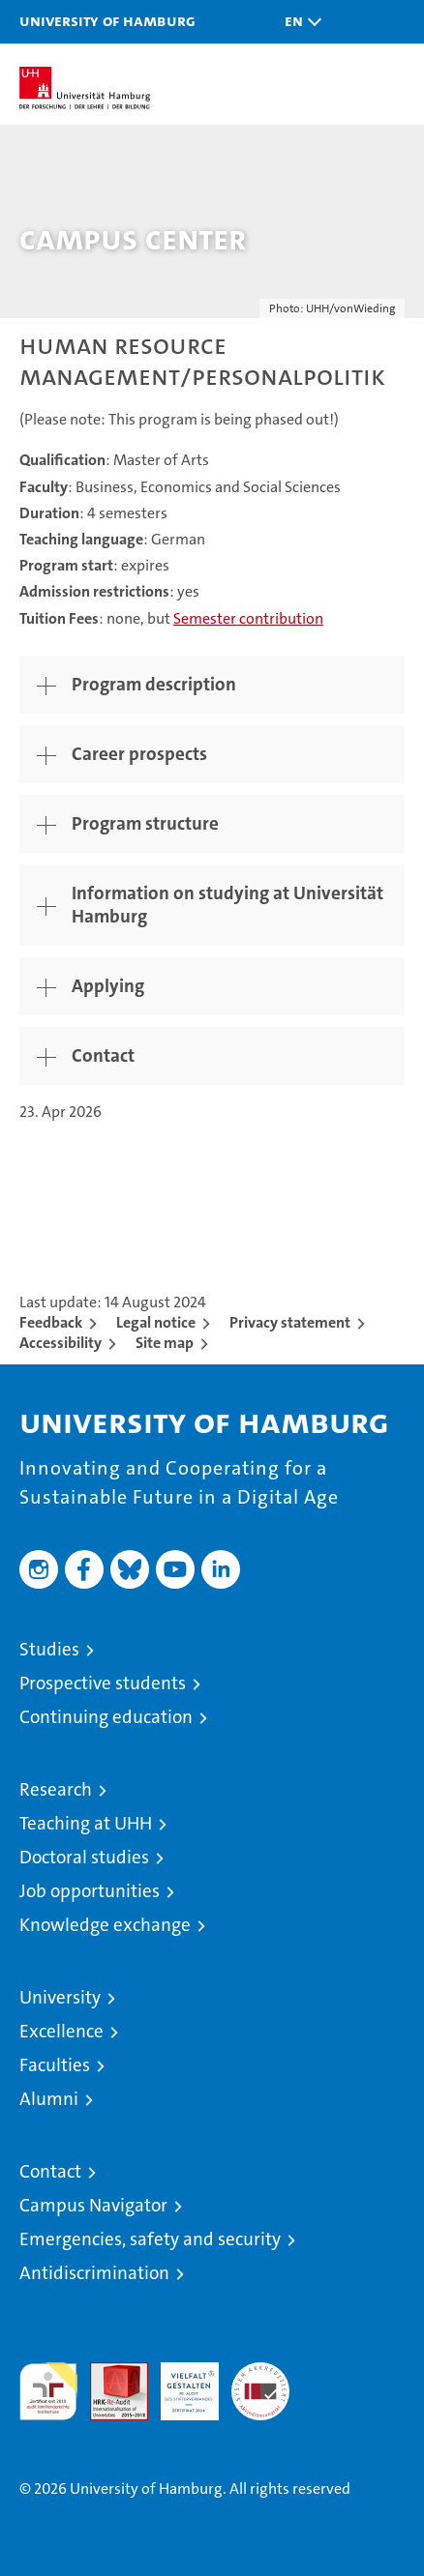  What do you see at coordinates (260, 2382) in the screenshot?
I see `System accreditation` at bounding box center [260, 2382].